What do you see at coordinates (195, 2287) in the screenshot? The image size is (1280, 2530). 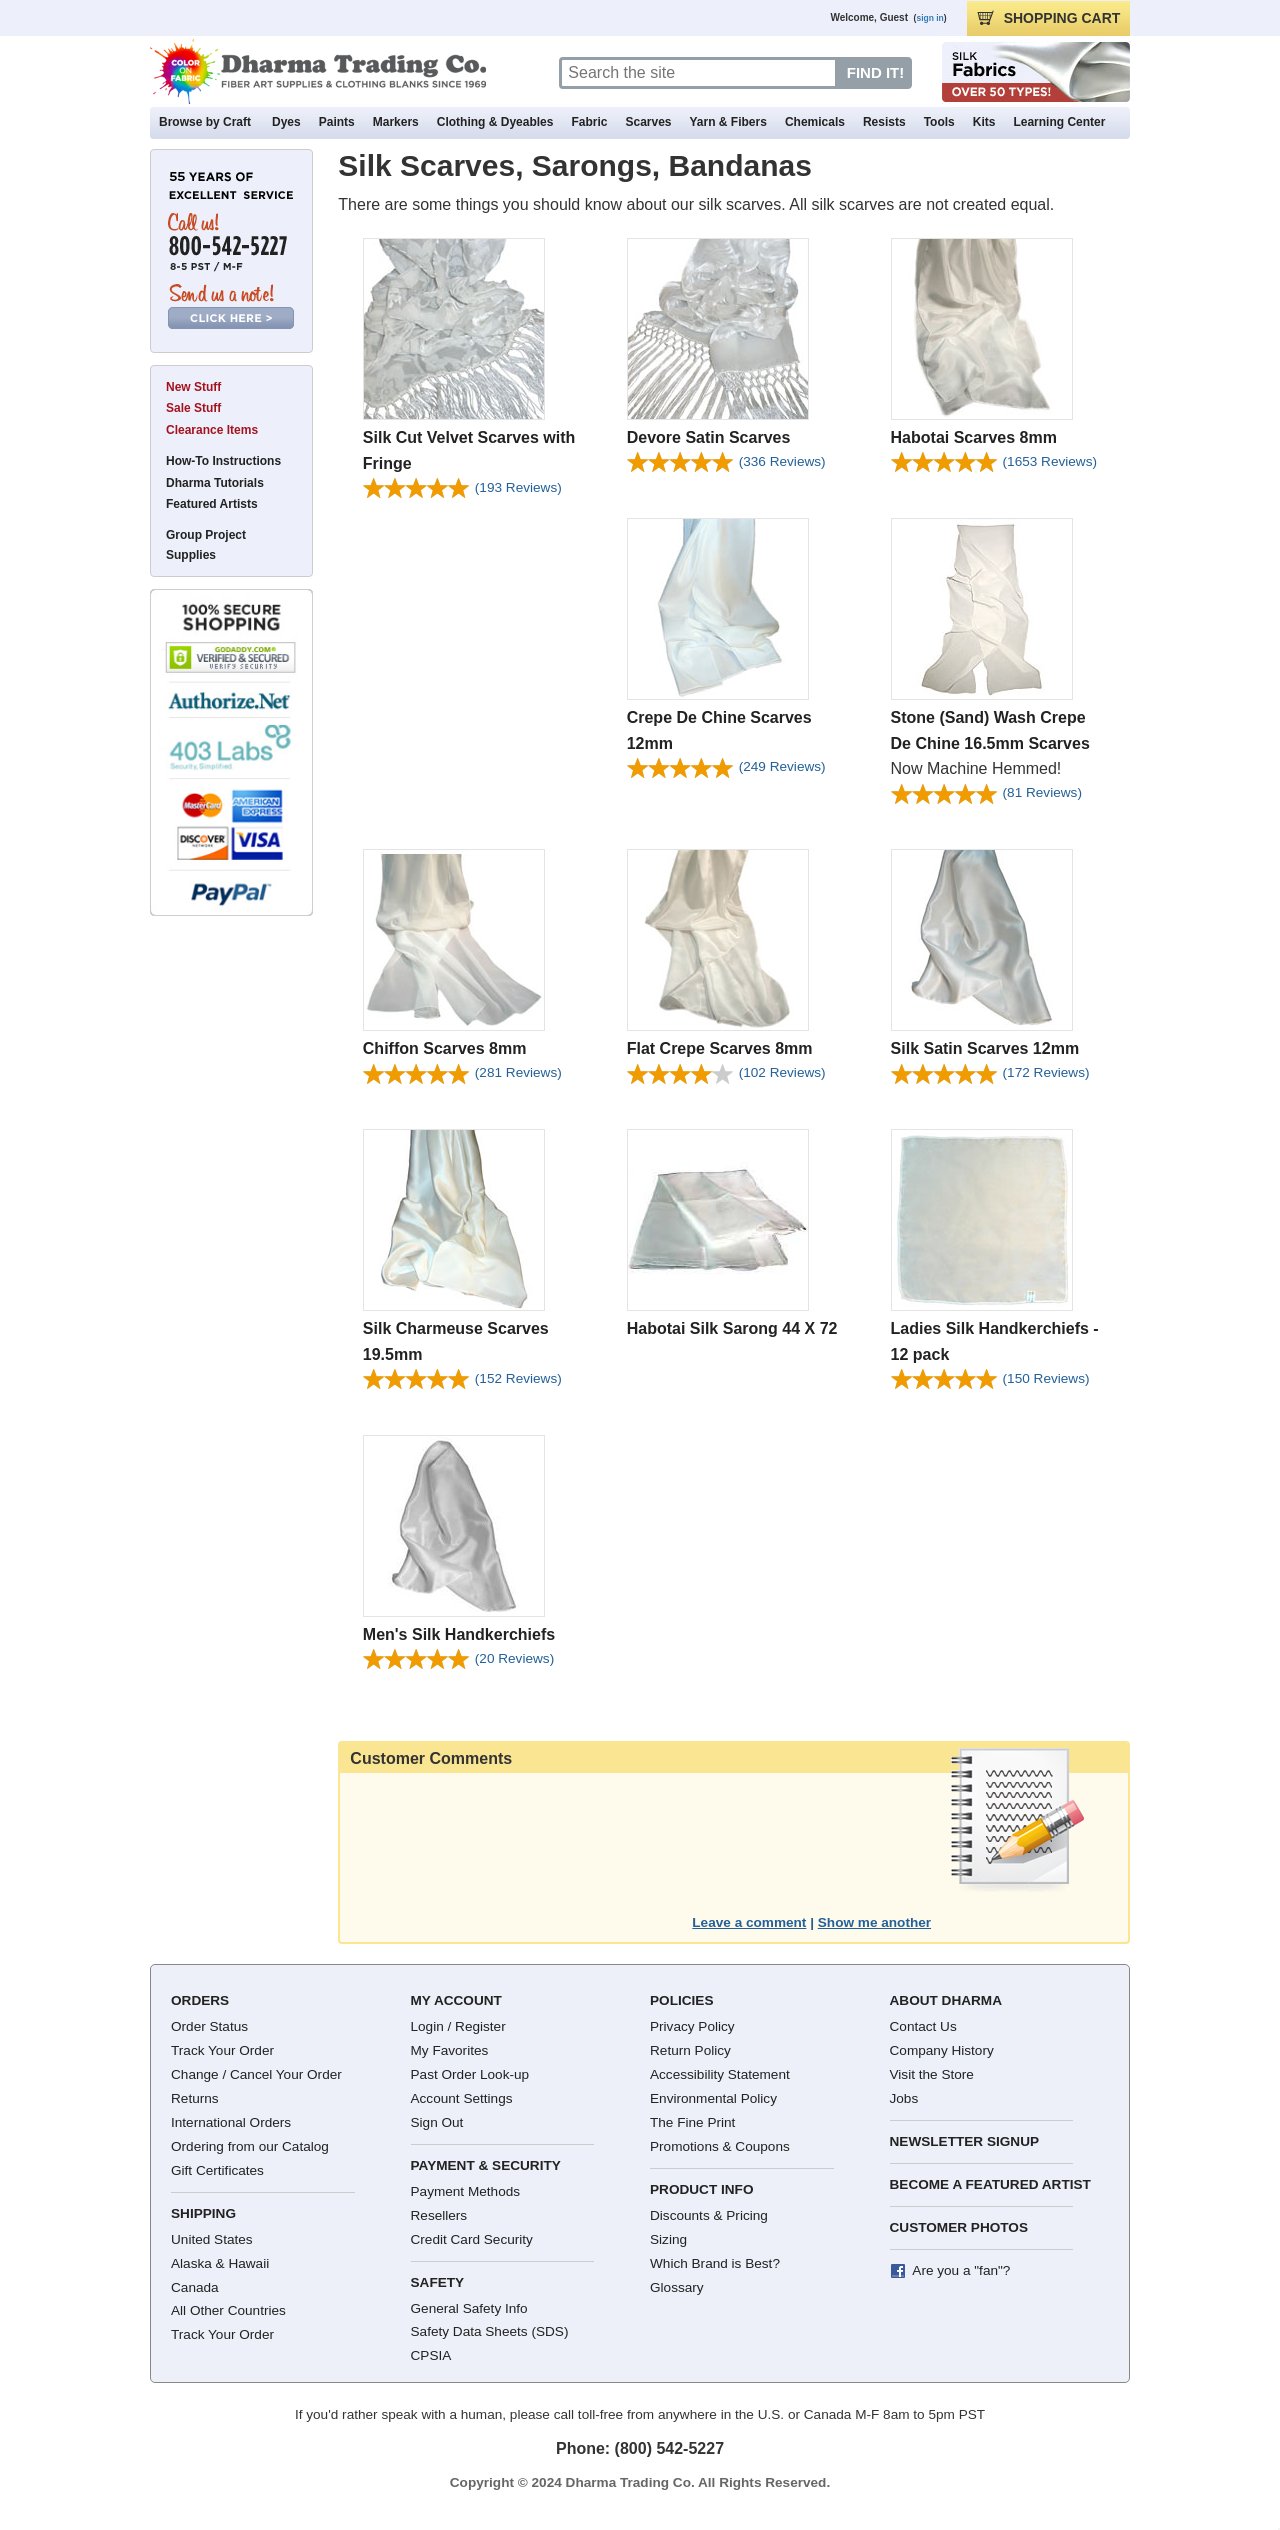 I see `Canada` at bounding box center [195, 2287].